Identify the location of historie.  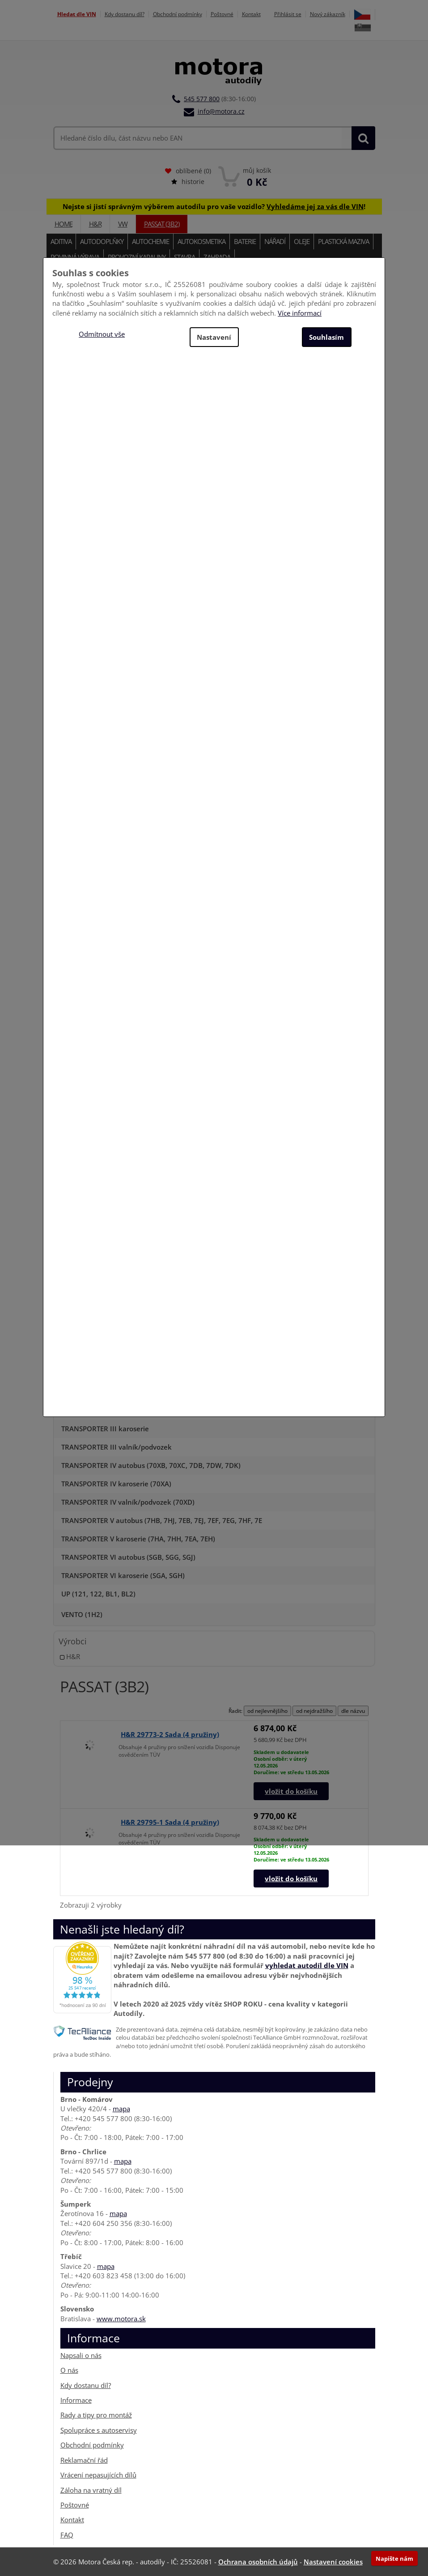
(187, 181).